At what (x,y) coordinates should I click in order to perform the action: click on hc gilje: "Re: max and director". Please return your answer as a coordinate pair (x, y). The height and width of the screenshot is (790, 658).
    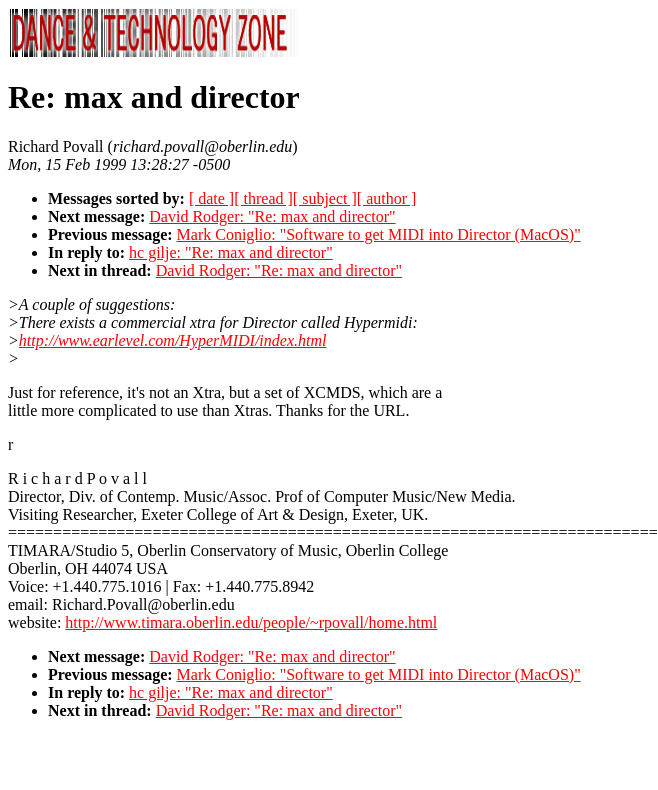
    Looking at the image, I should click on (231, 252).